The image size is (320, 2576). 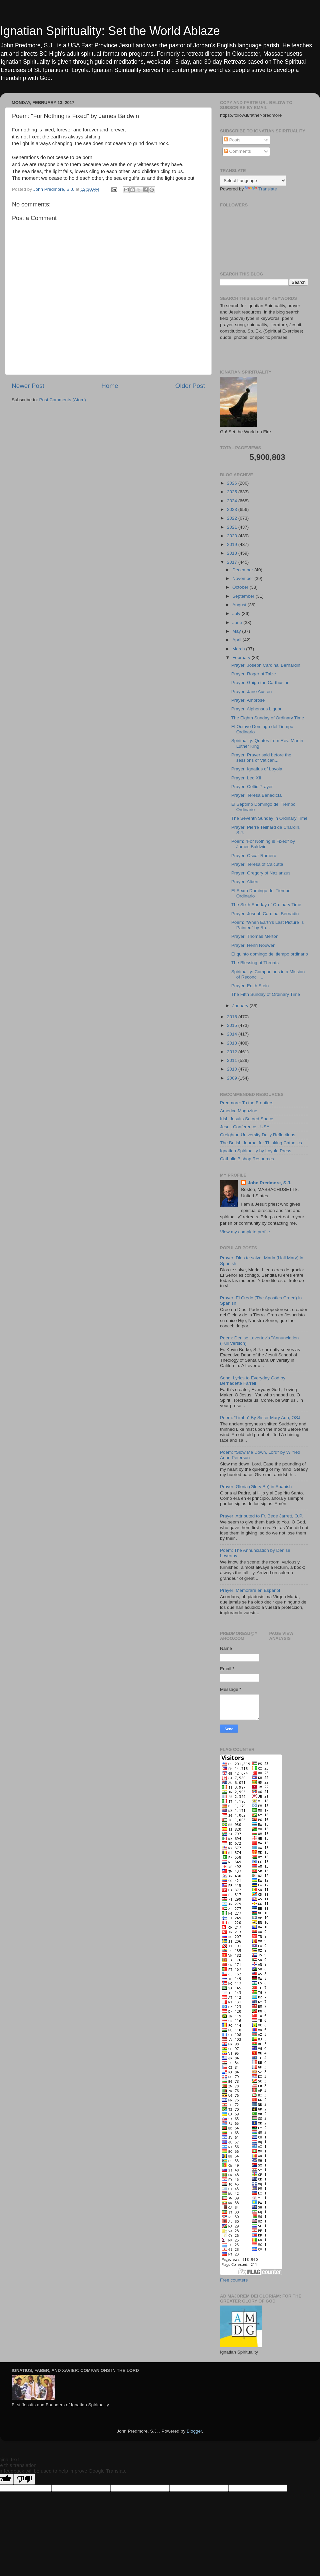 I want to click on 2013, so click(x=232, y=1043).